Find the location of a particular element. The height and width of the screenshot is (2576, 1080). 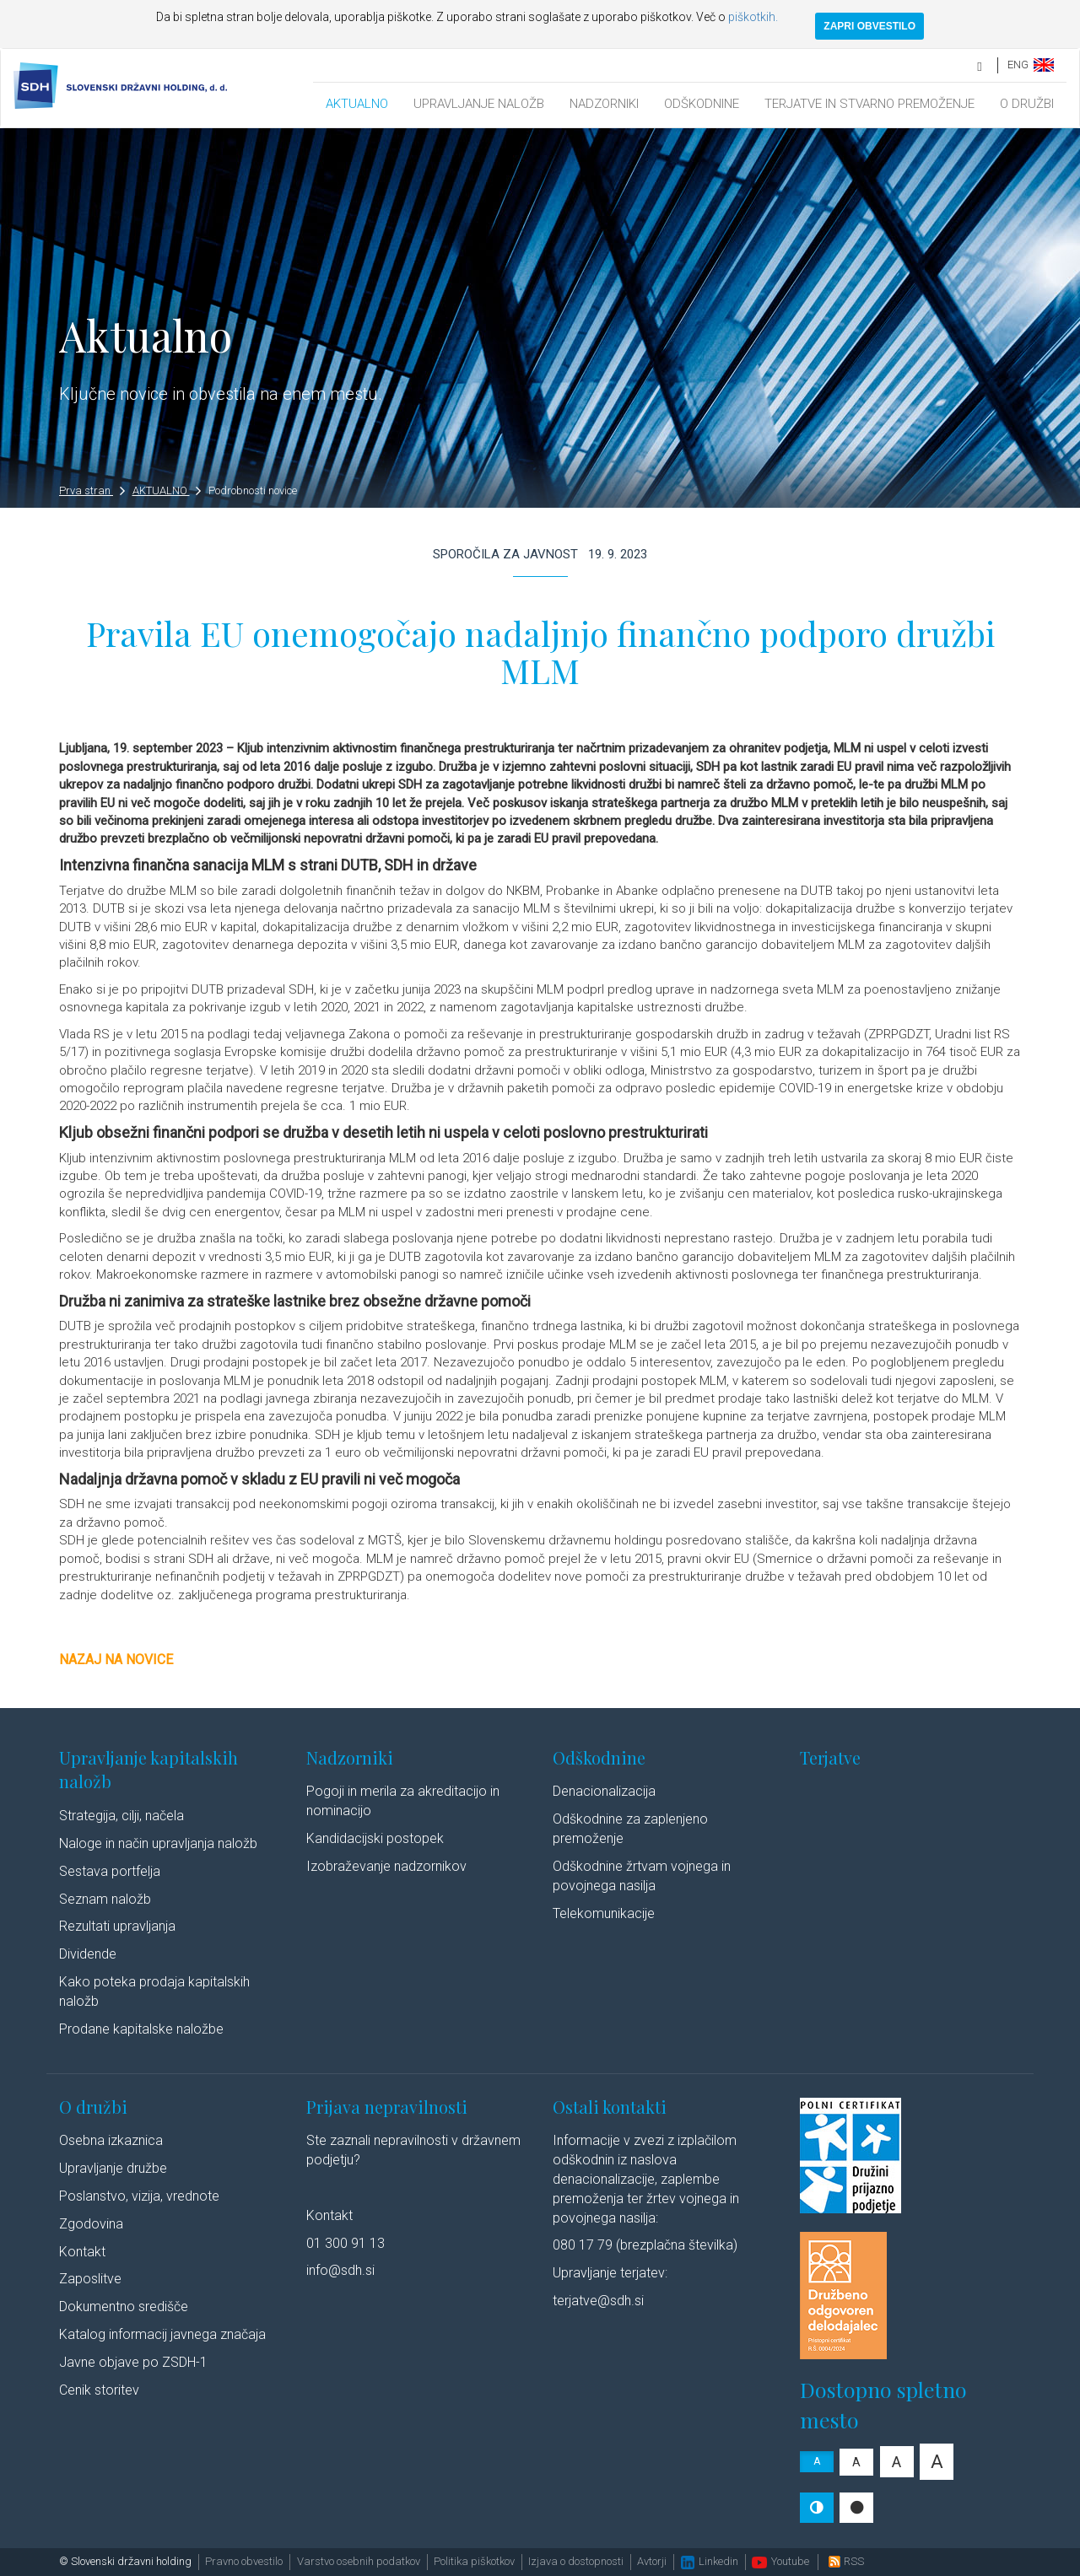

ODŠKODNINE is located at coordinates (701, 103).